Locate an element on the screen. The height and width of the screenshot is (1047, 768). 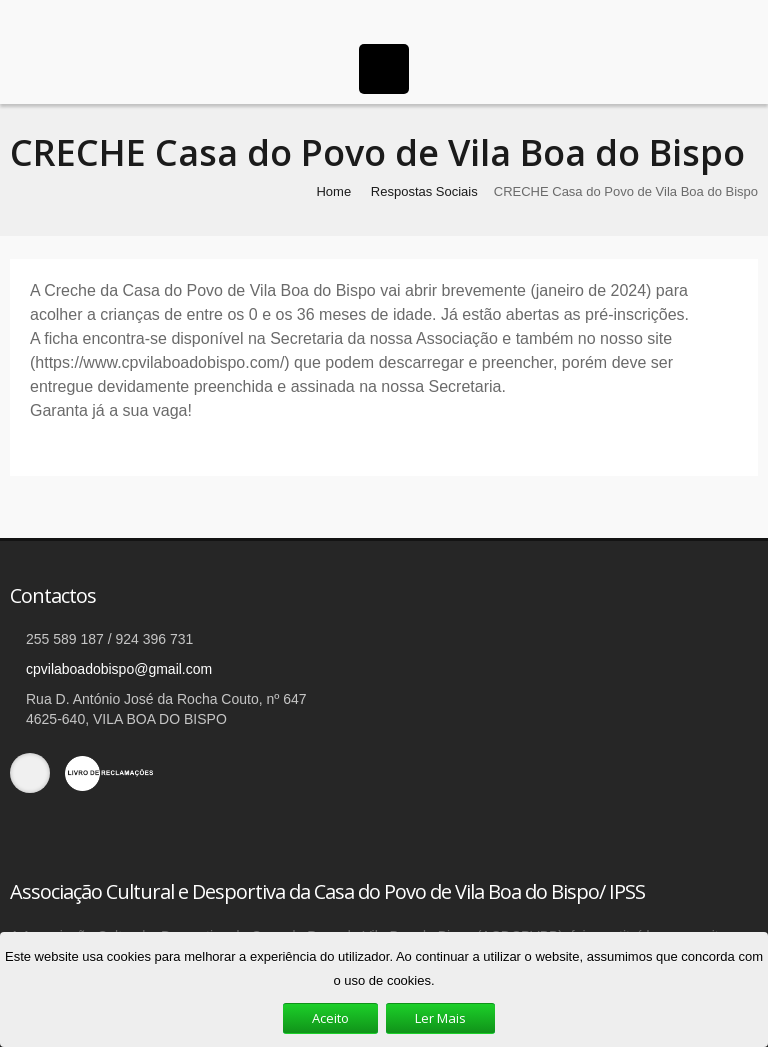
Aceito is located at coordinates (330, 1018).